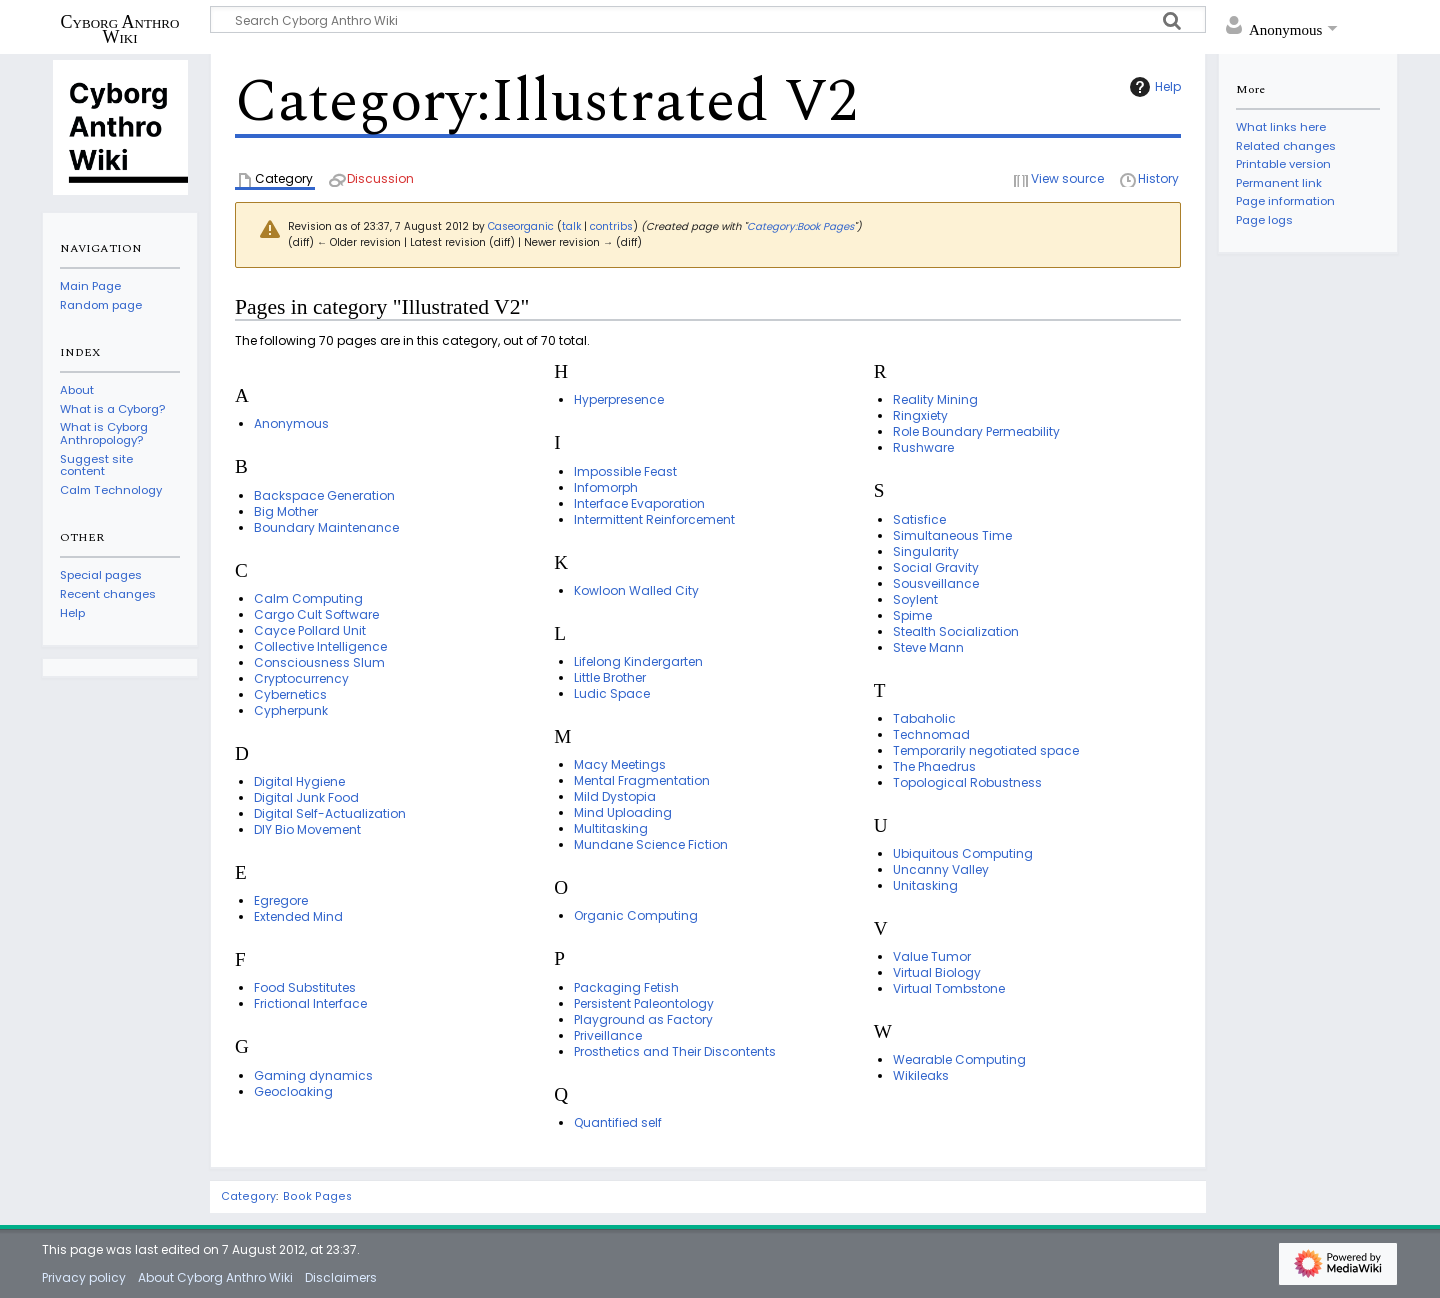  I want to click on talk, so click(571, 226).